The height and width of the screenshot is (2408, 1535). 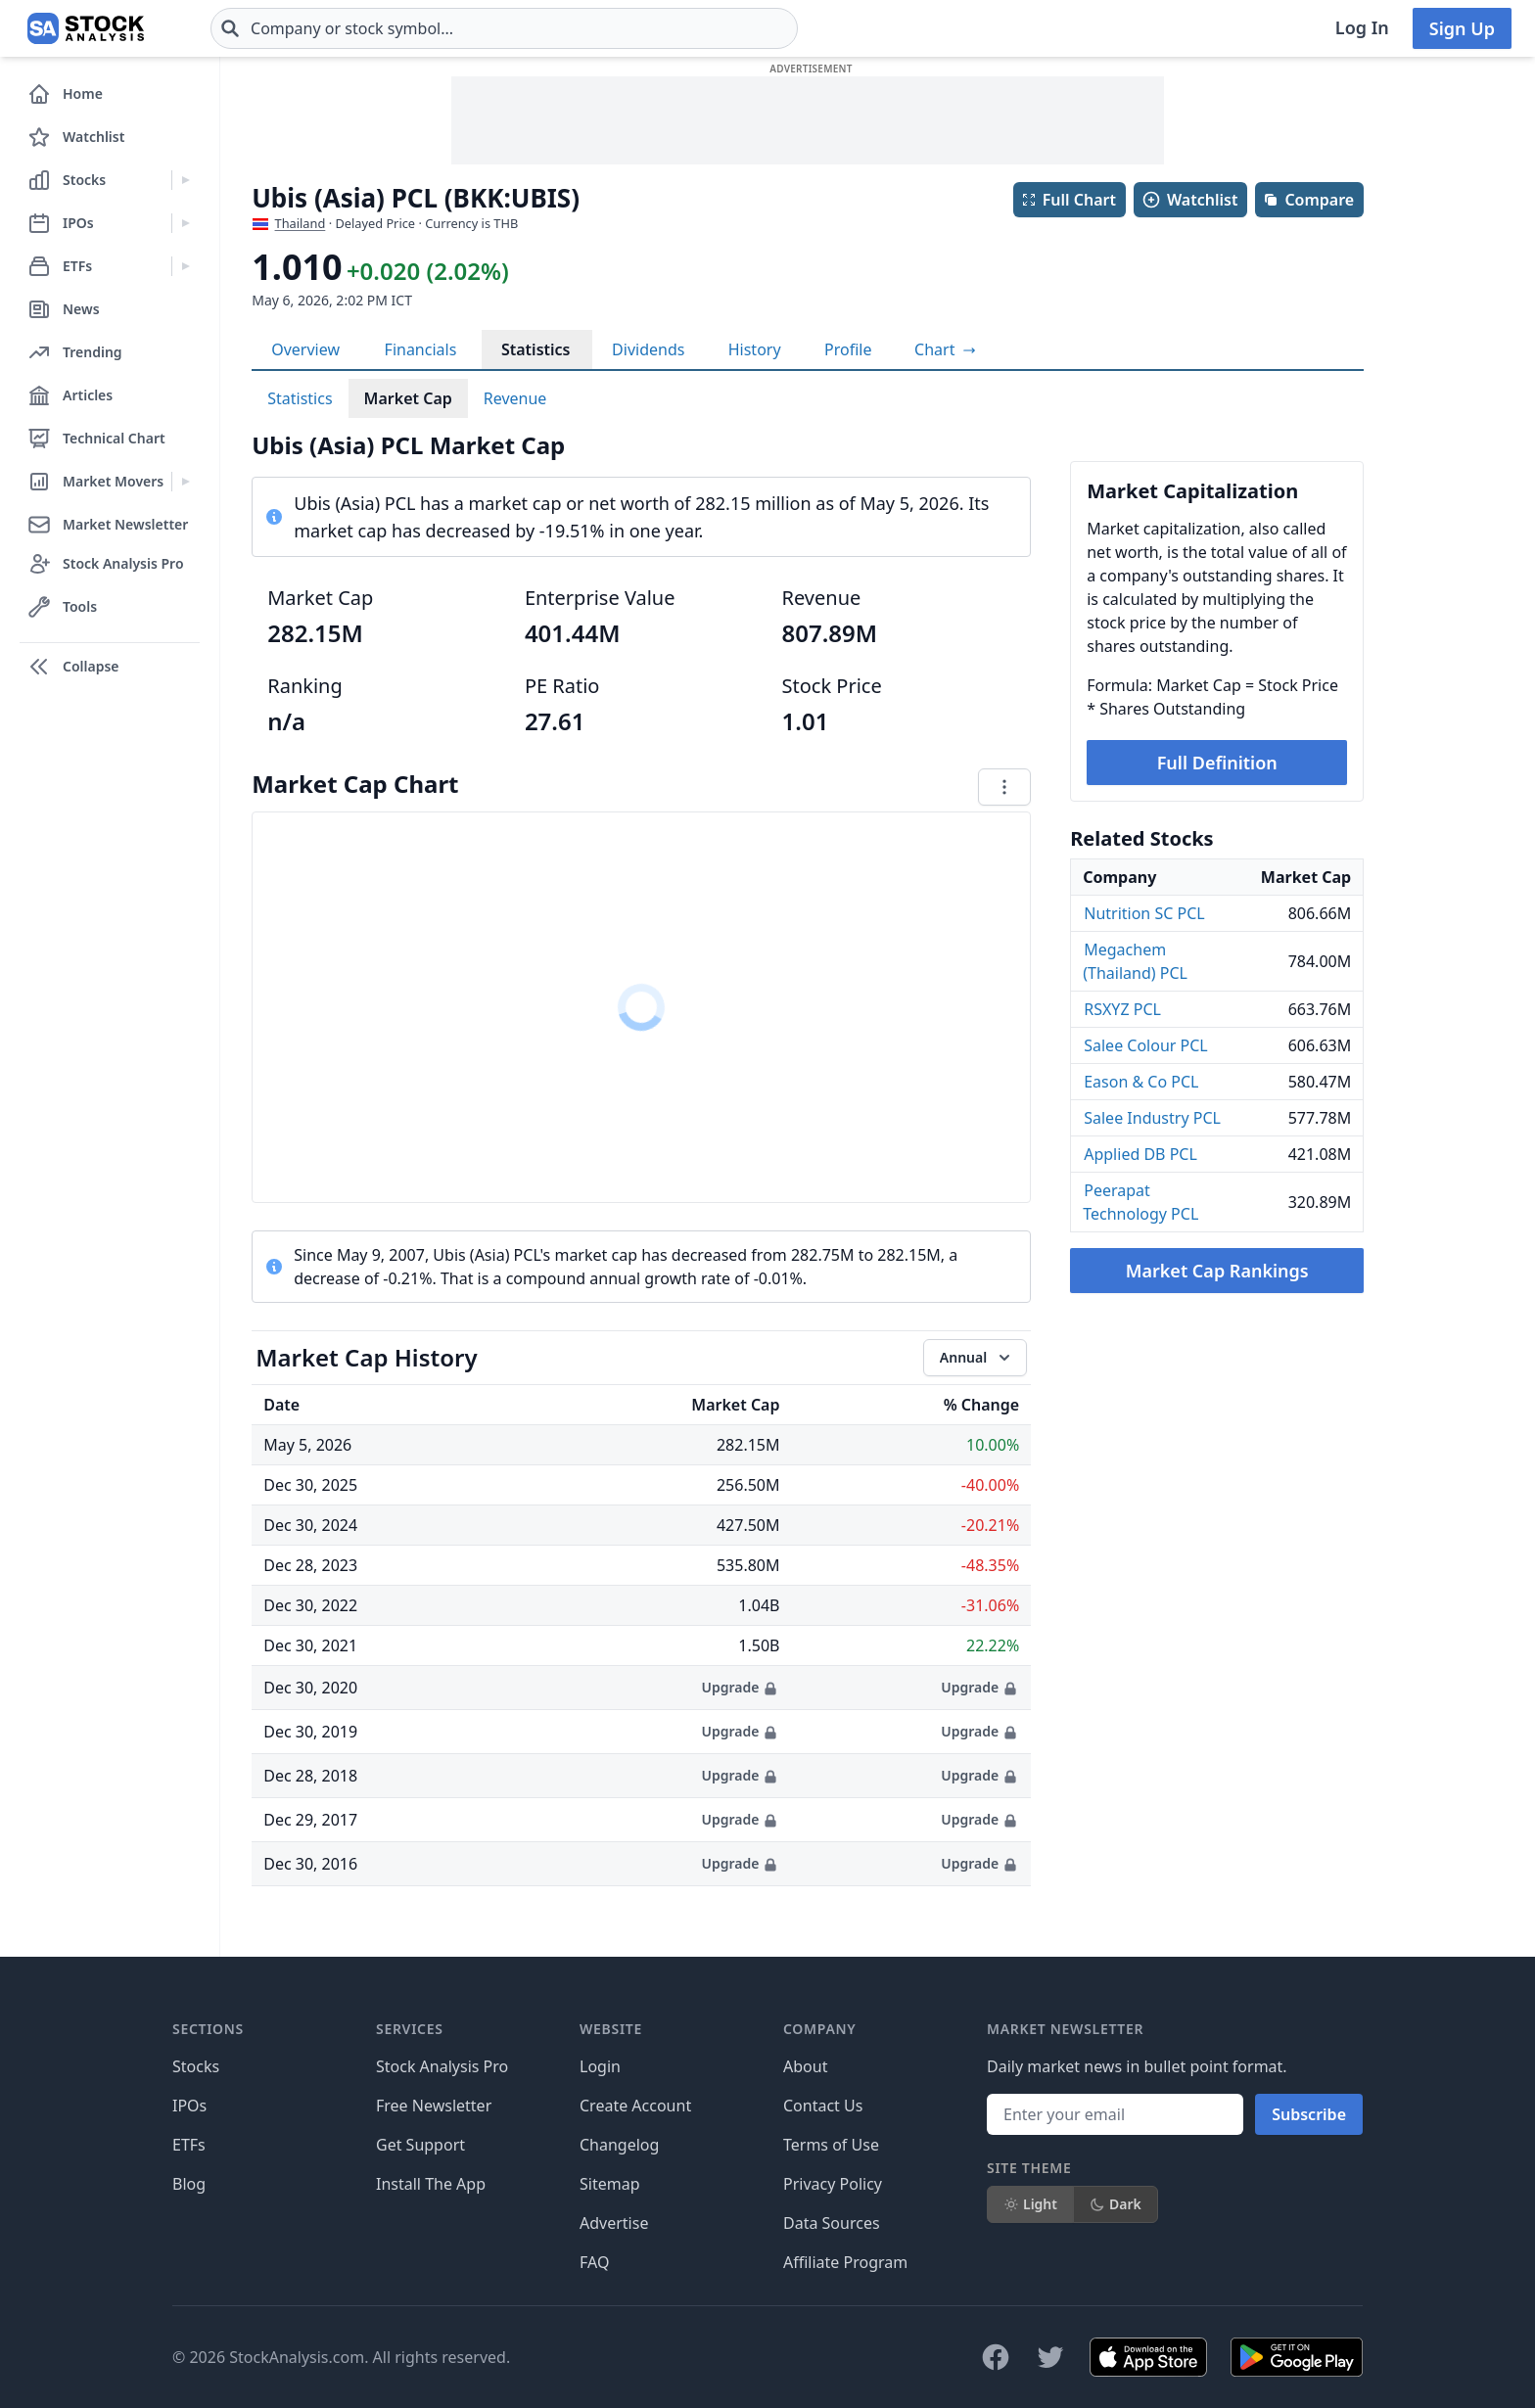 What do you see at coordinates (1152, 1118) in the screenshot?
I see `Salee Industry PCL` at bounding box center [1152, 1118].